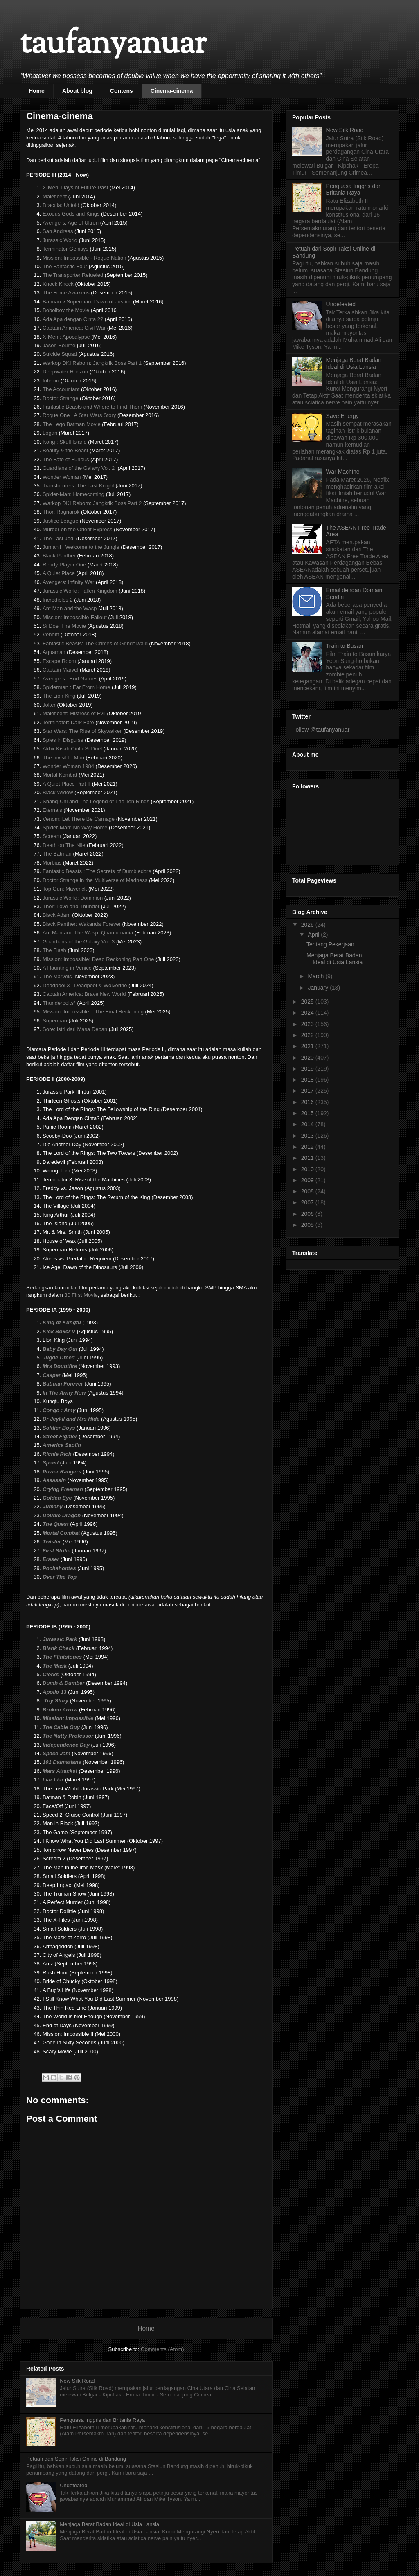  I want to click on Transformers: The Last Knight, so click(78, 486).